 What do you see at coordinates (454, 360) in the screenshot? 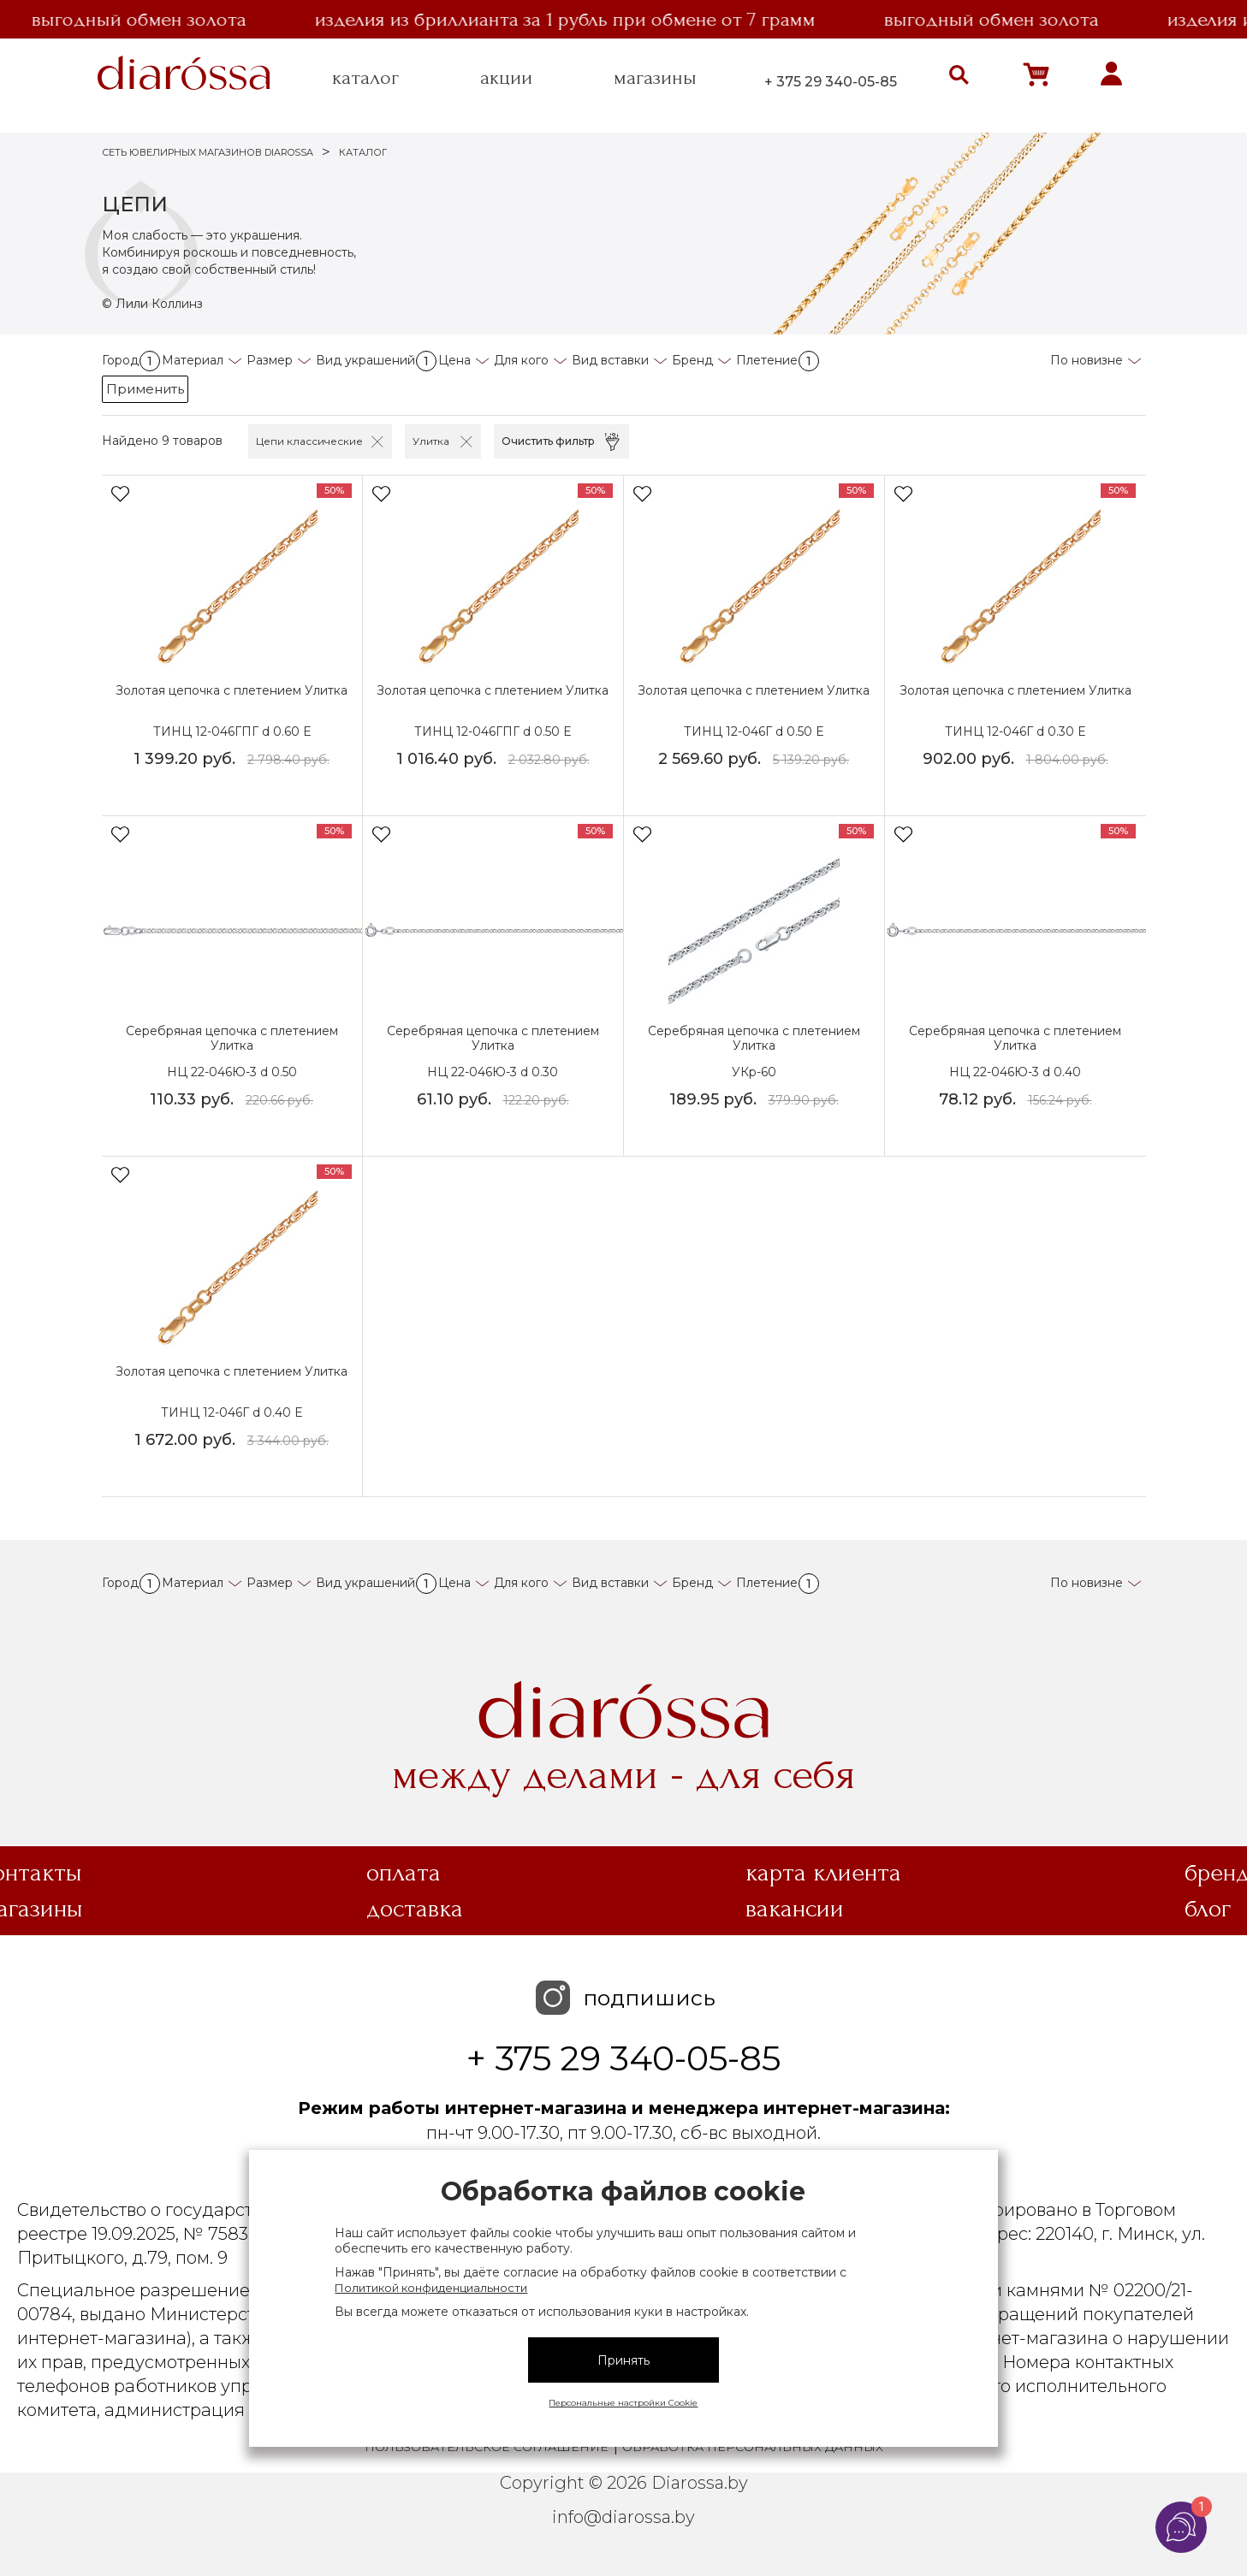
I see `Цена` at bounding box center [454, 360].